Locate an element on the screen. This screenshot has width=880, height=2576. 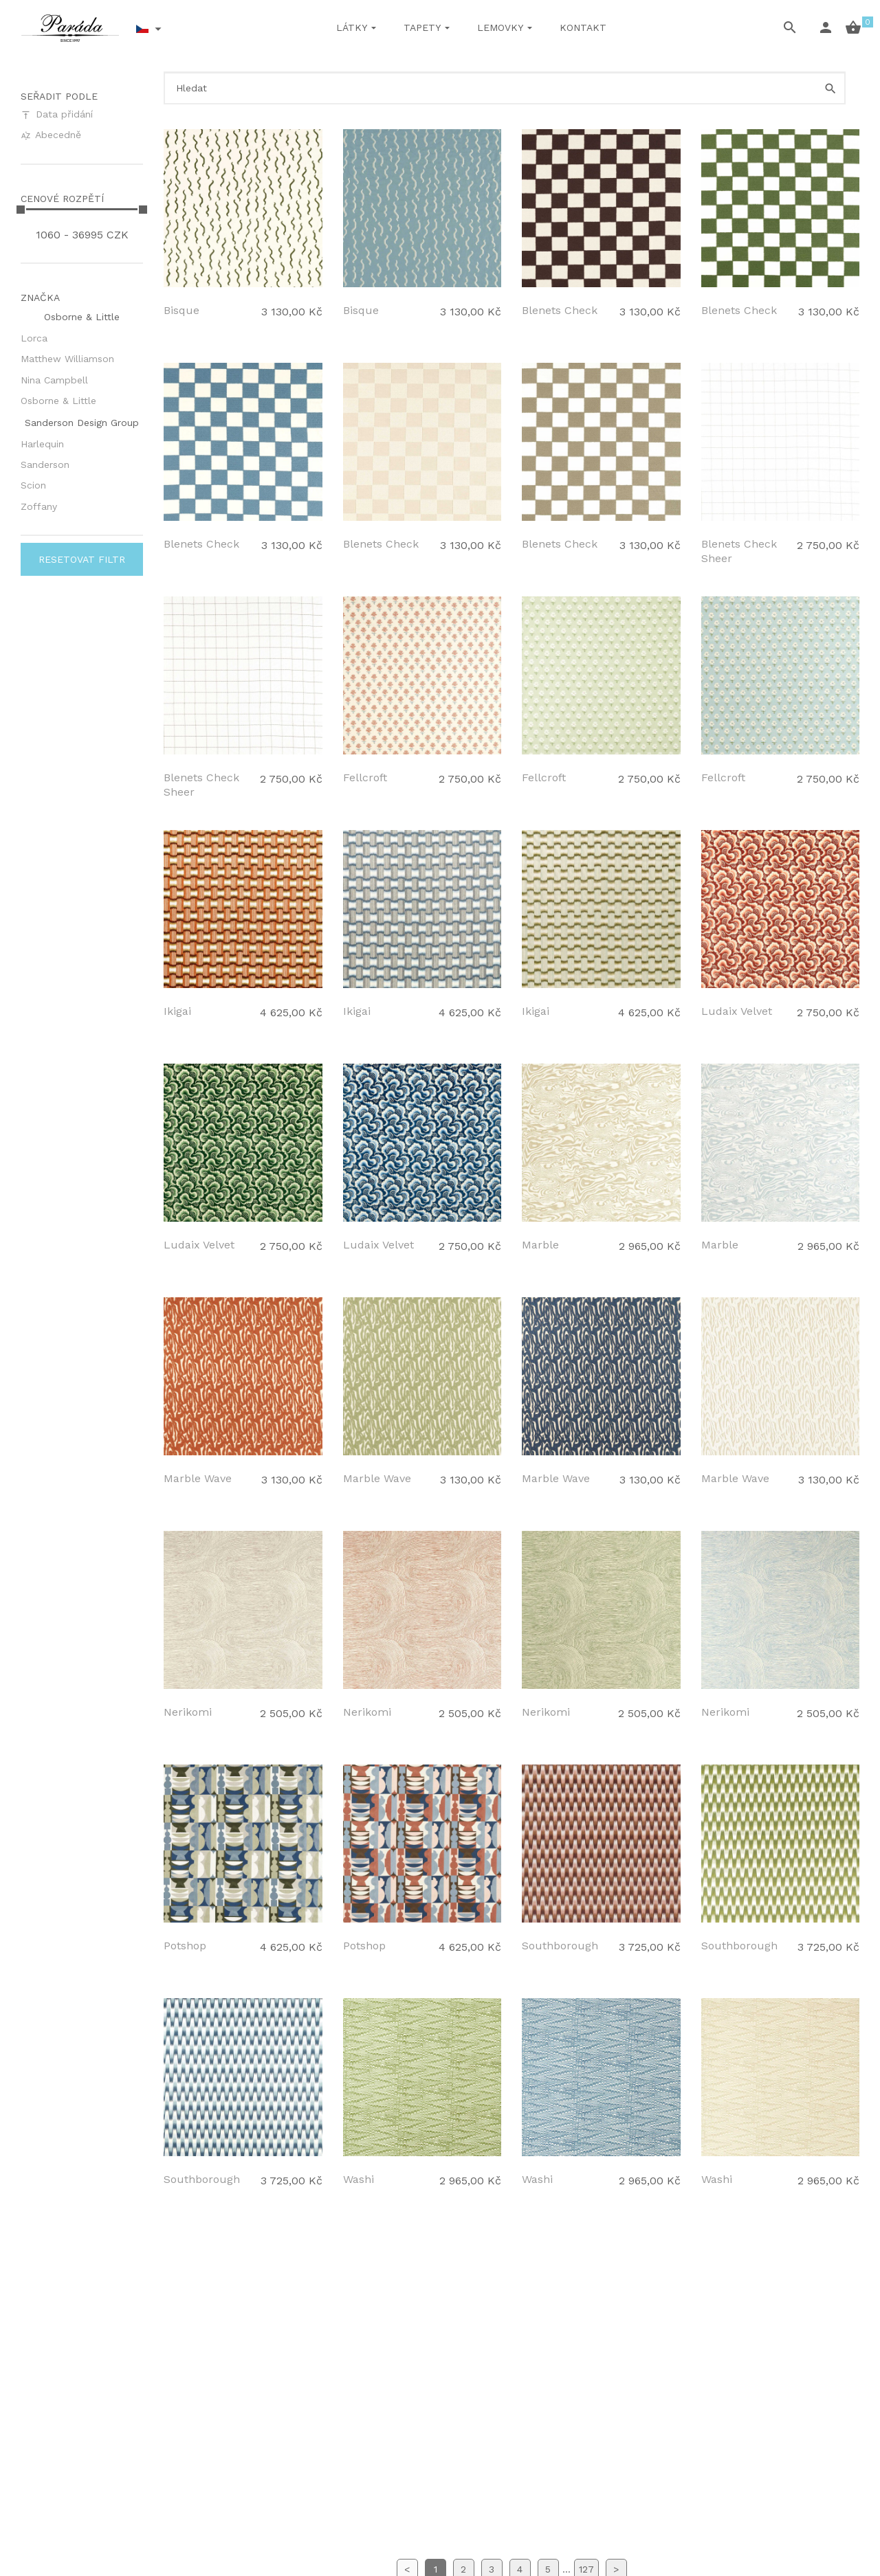
Tapety is located at coordinates (422, 27).